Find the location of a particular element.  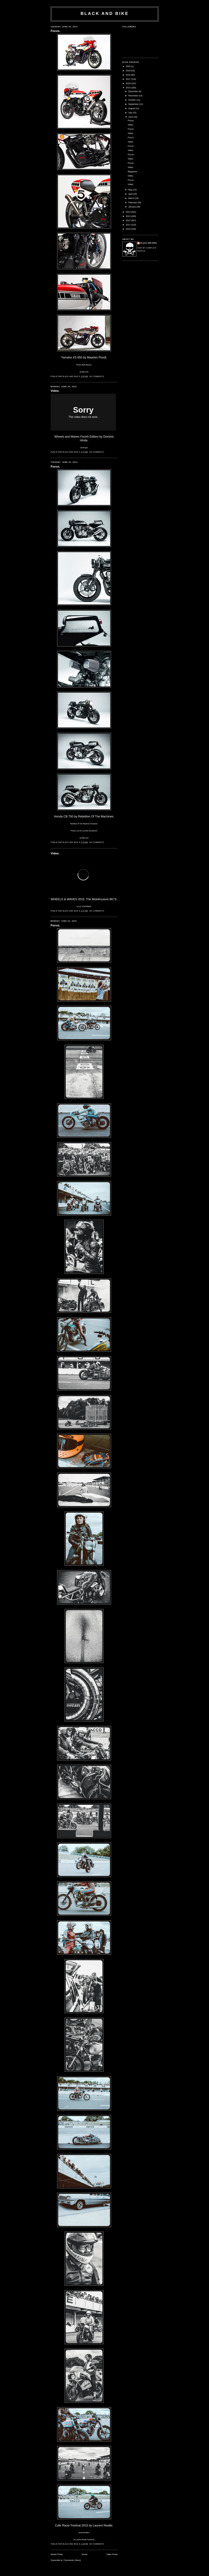

Focus. is located at coordinates (55, 31).